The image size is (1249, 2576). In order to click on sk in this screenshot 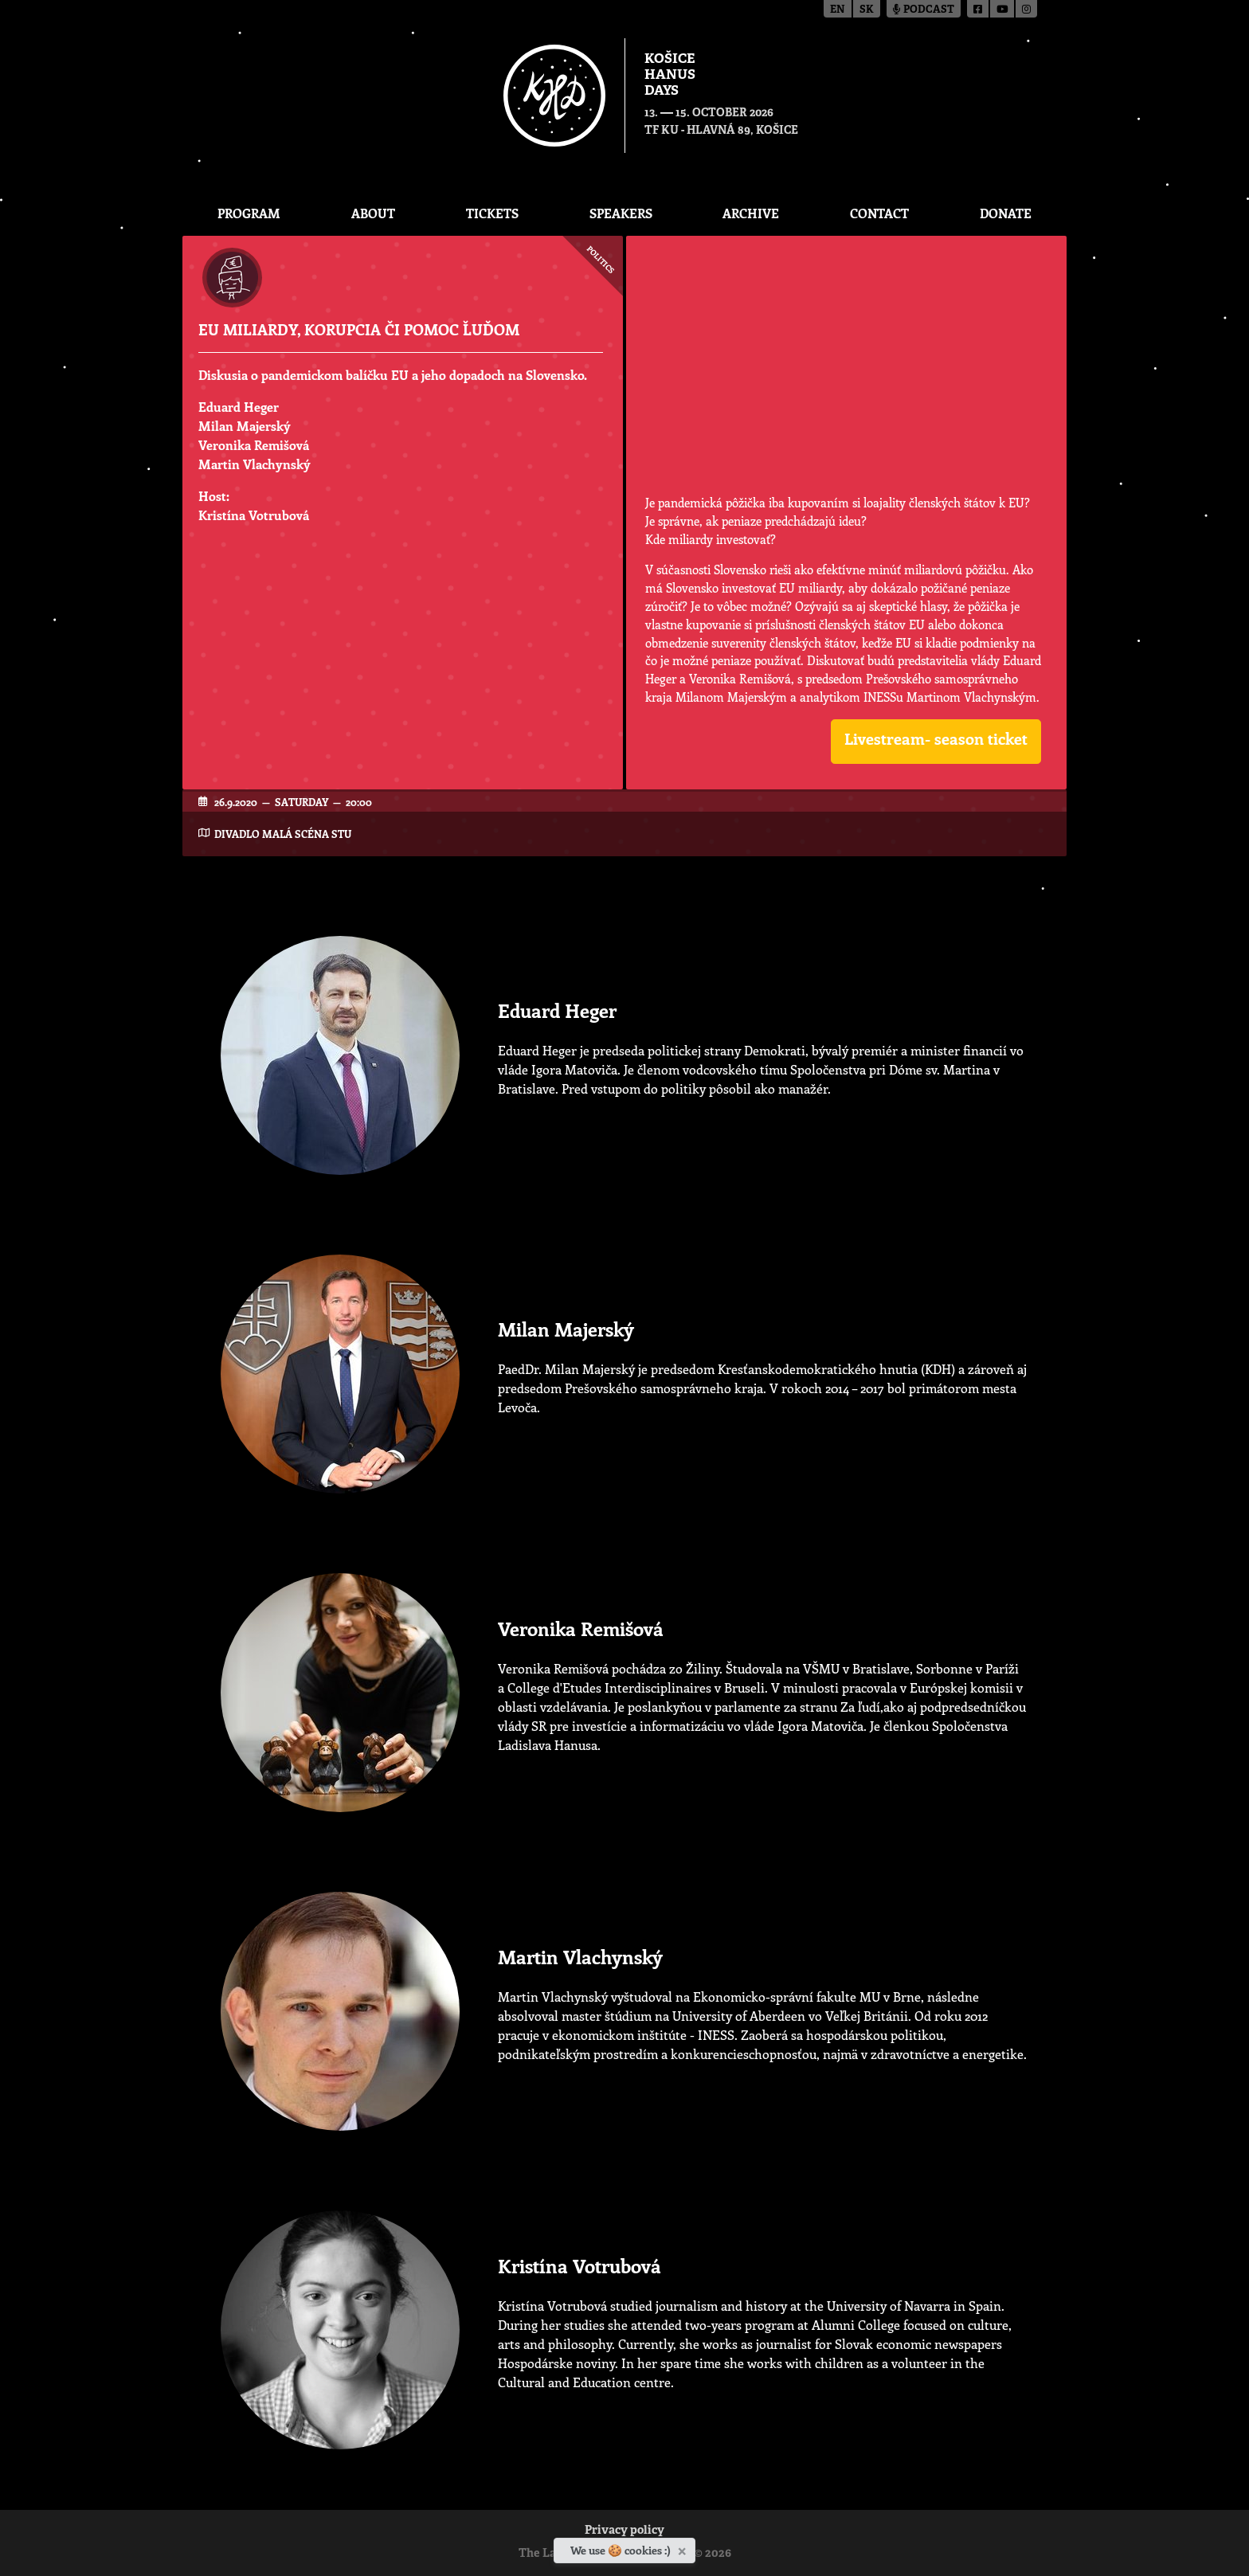, I will do `click(866, 10)`.